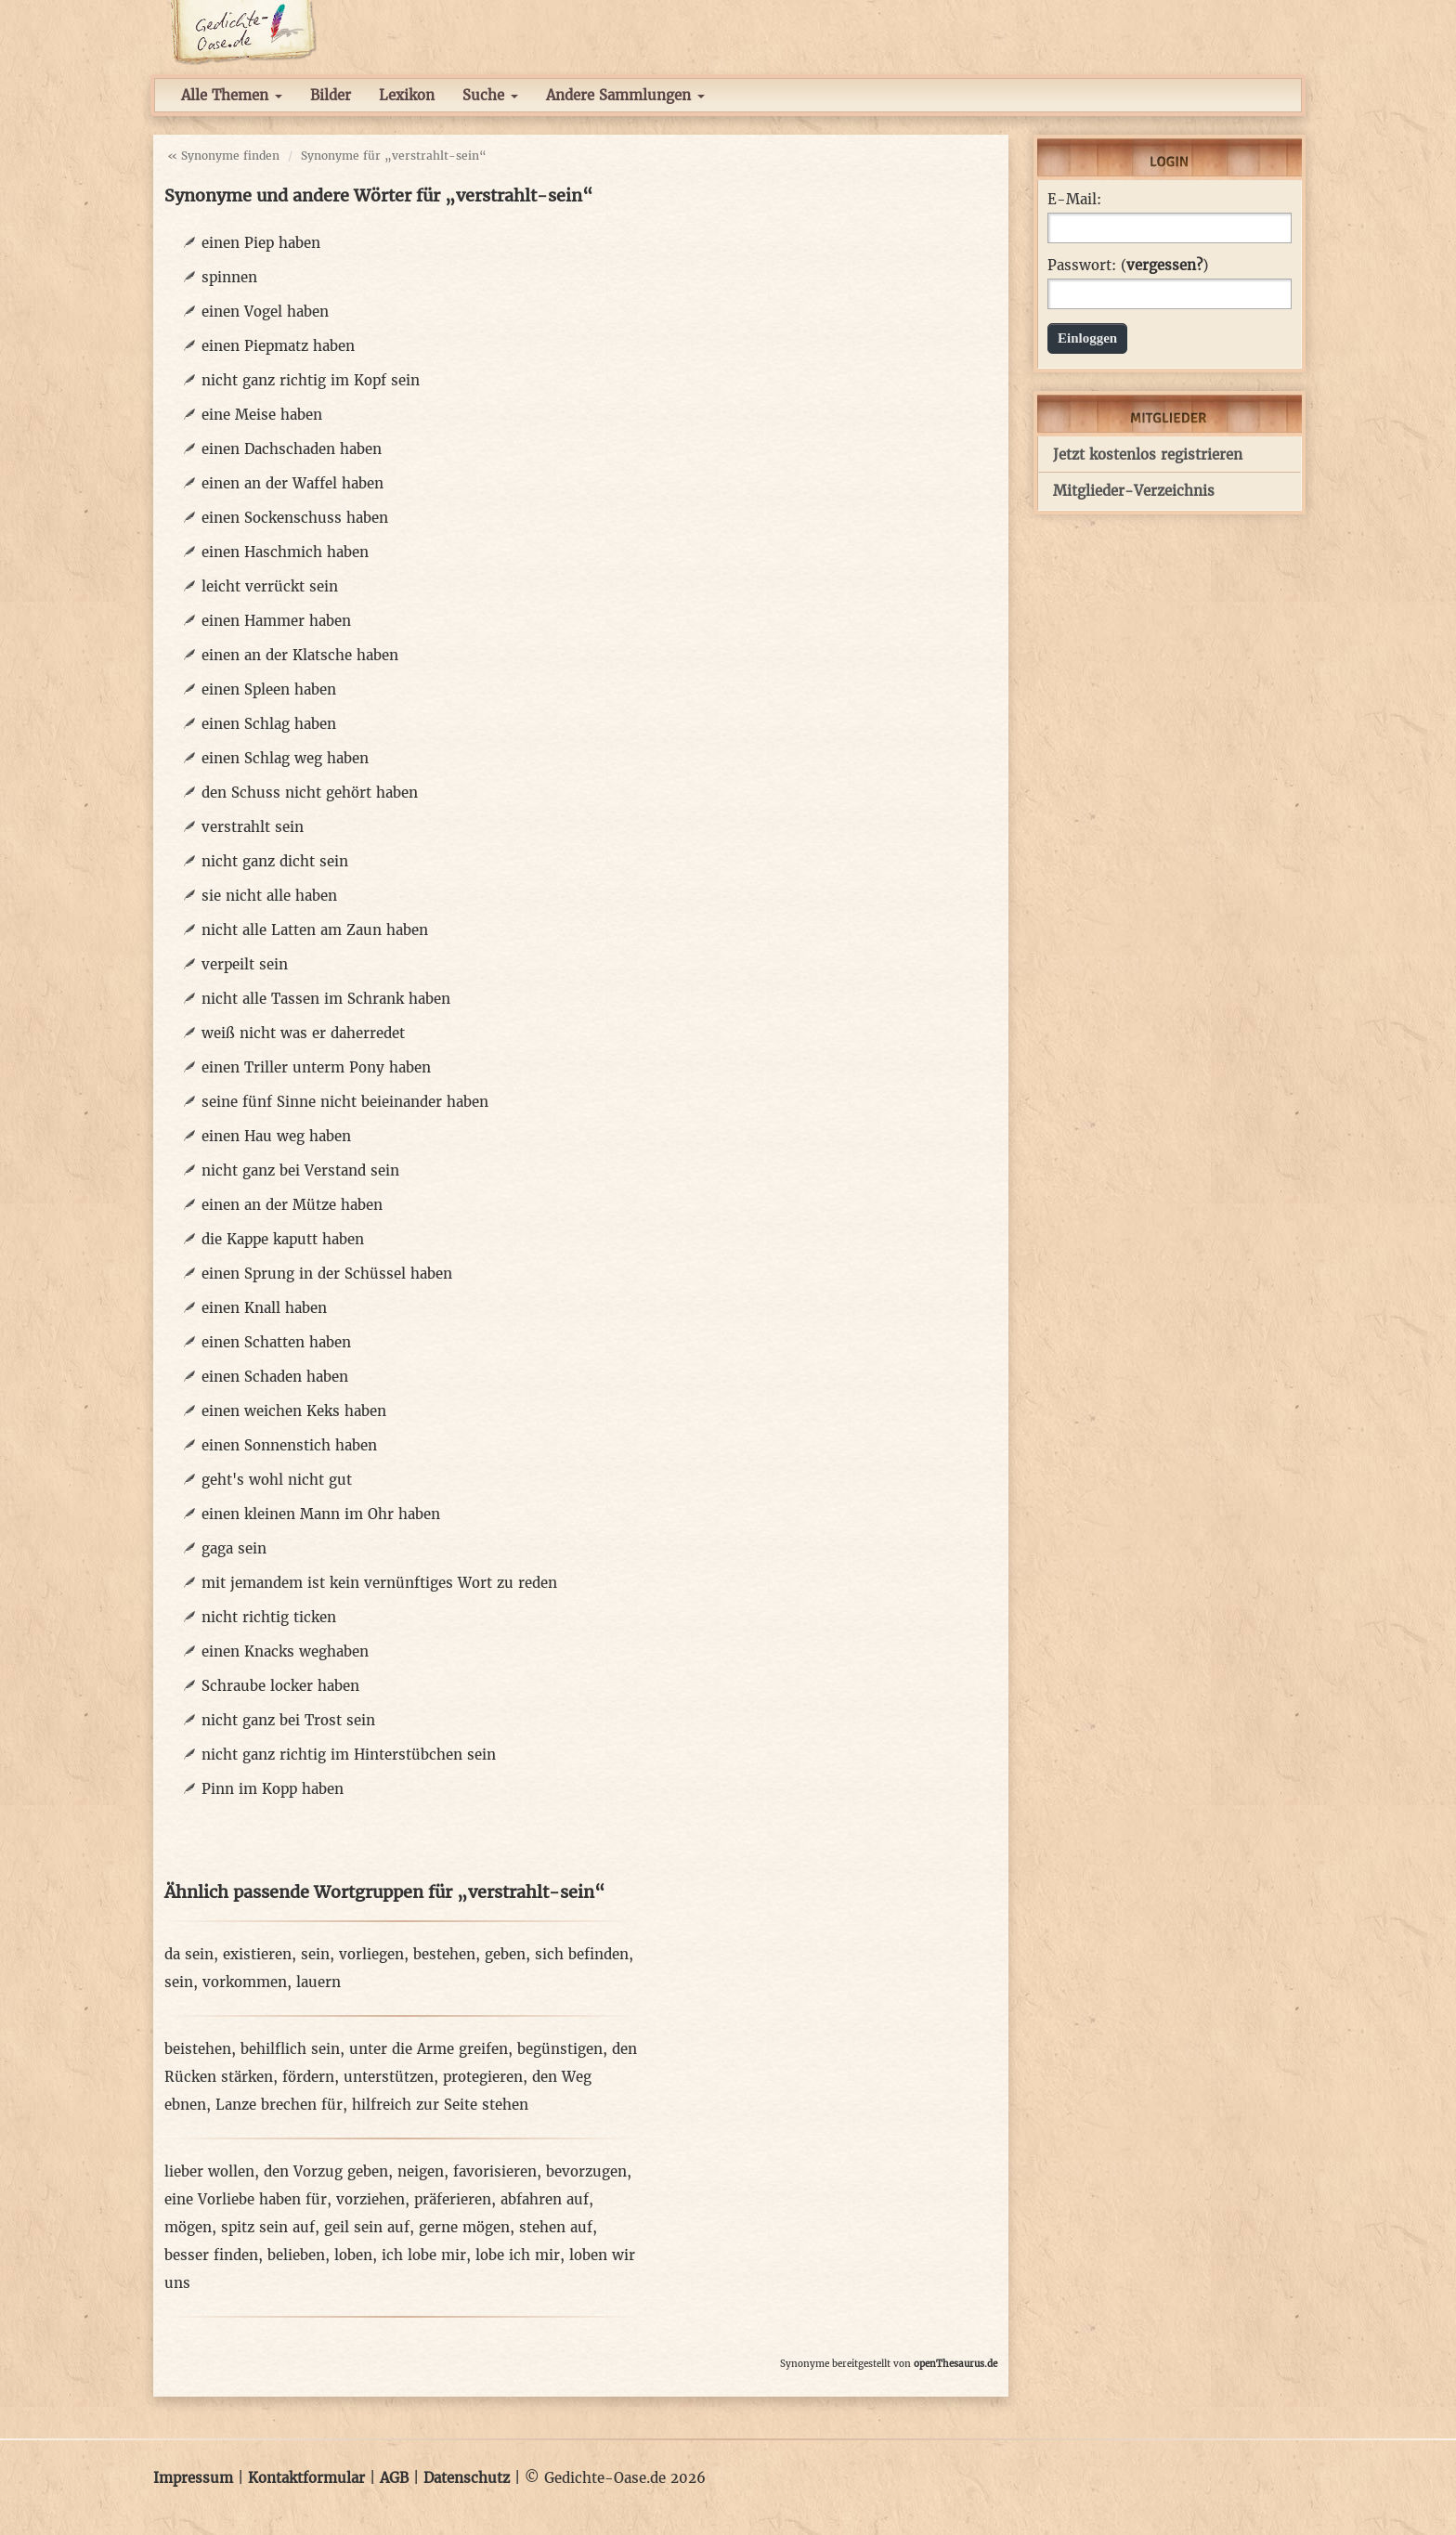  Describe the element at coordinates (285, 758) in the screenshot. I see `einen Schlag weg haben` at that location.